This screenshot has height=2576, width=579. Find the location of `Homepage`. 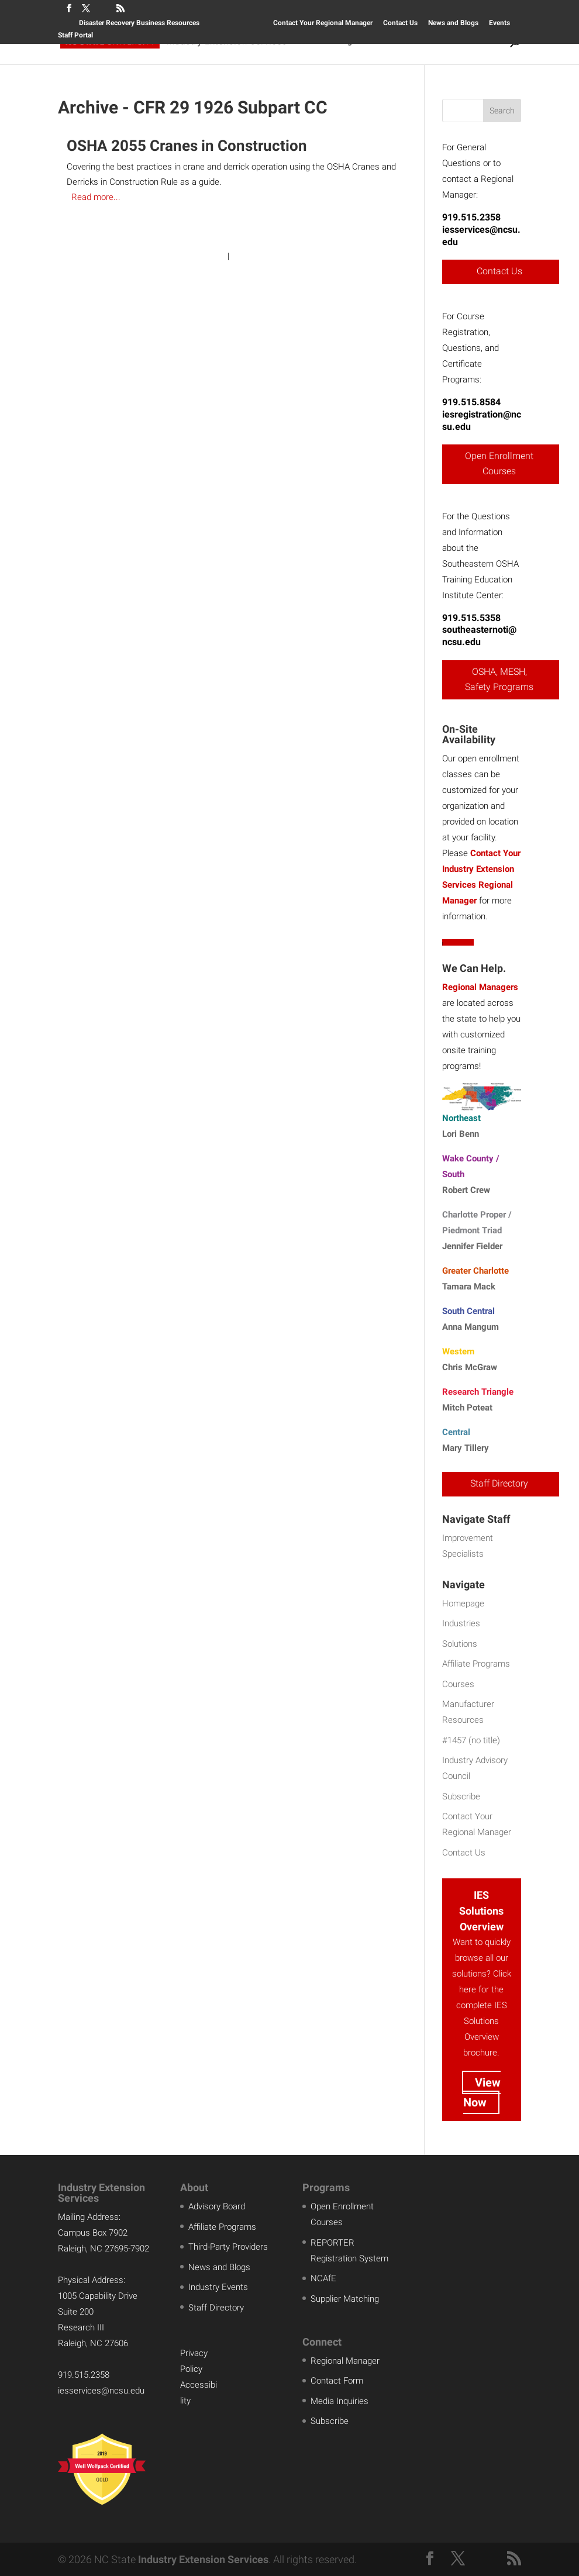

Homepage is located at coordinates (463, 1603).